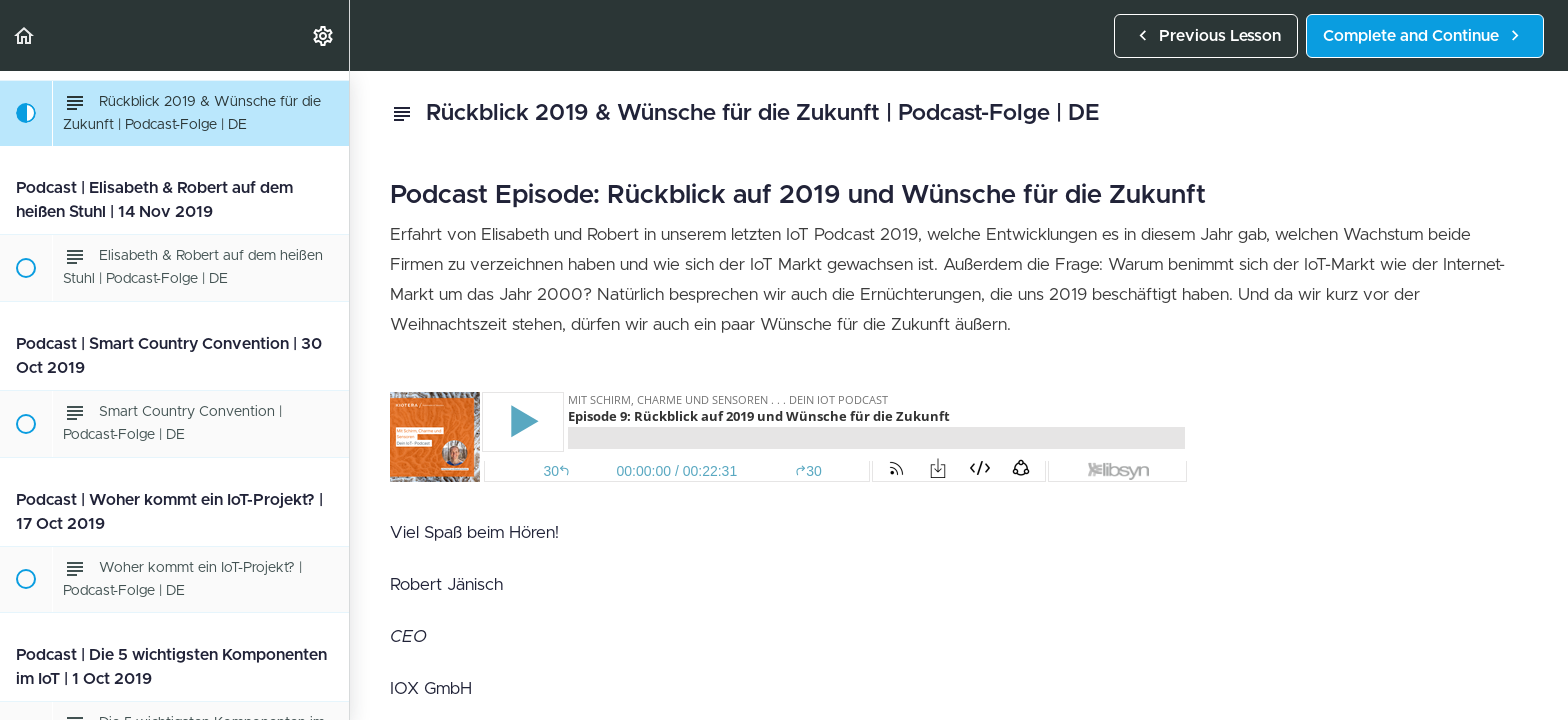  What do you see at coordinates (324, 35) in the screenshot?
I see `[menuitem]` at bounding box center [324, 35].